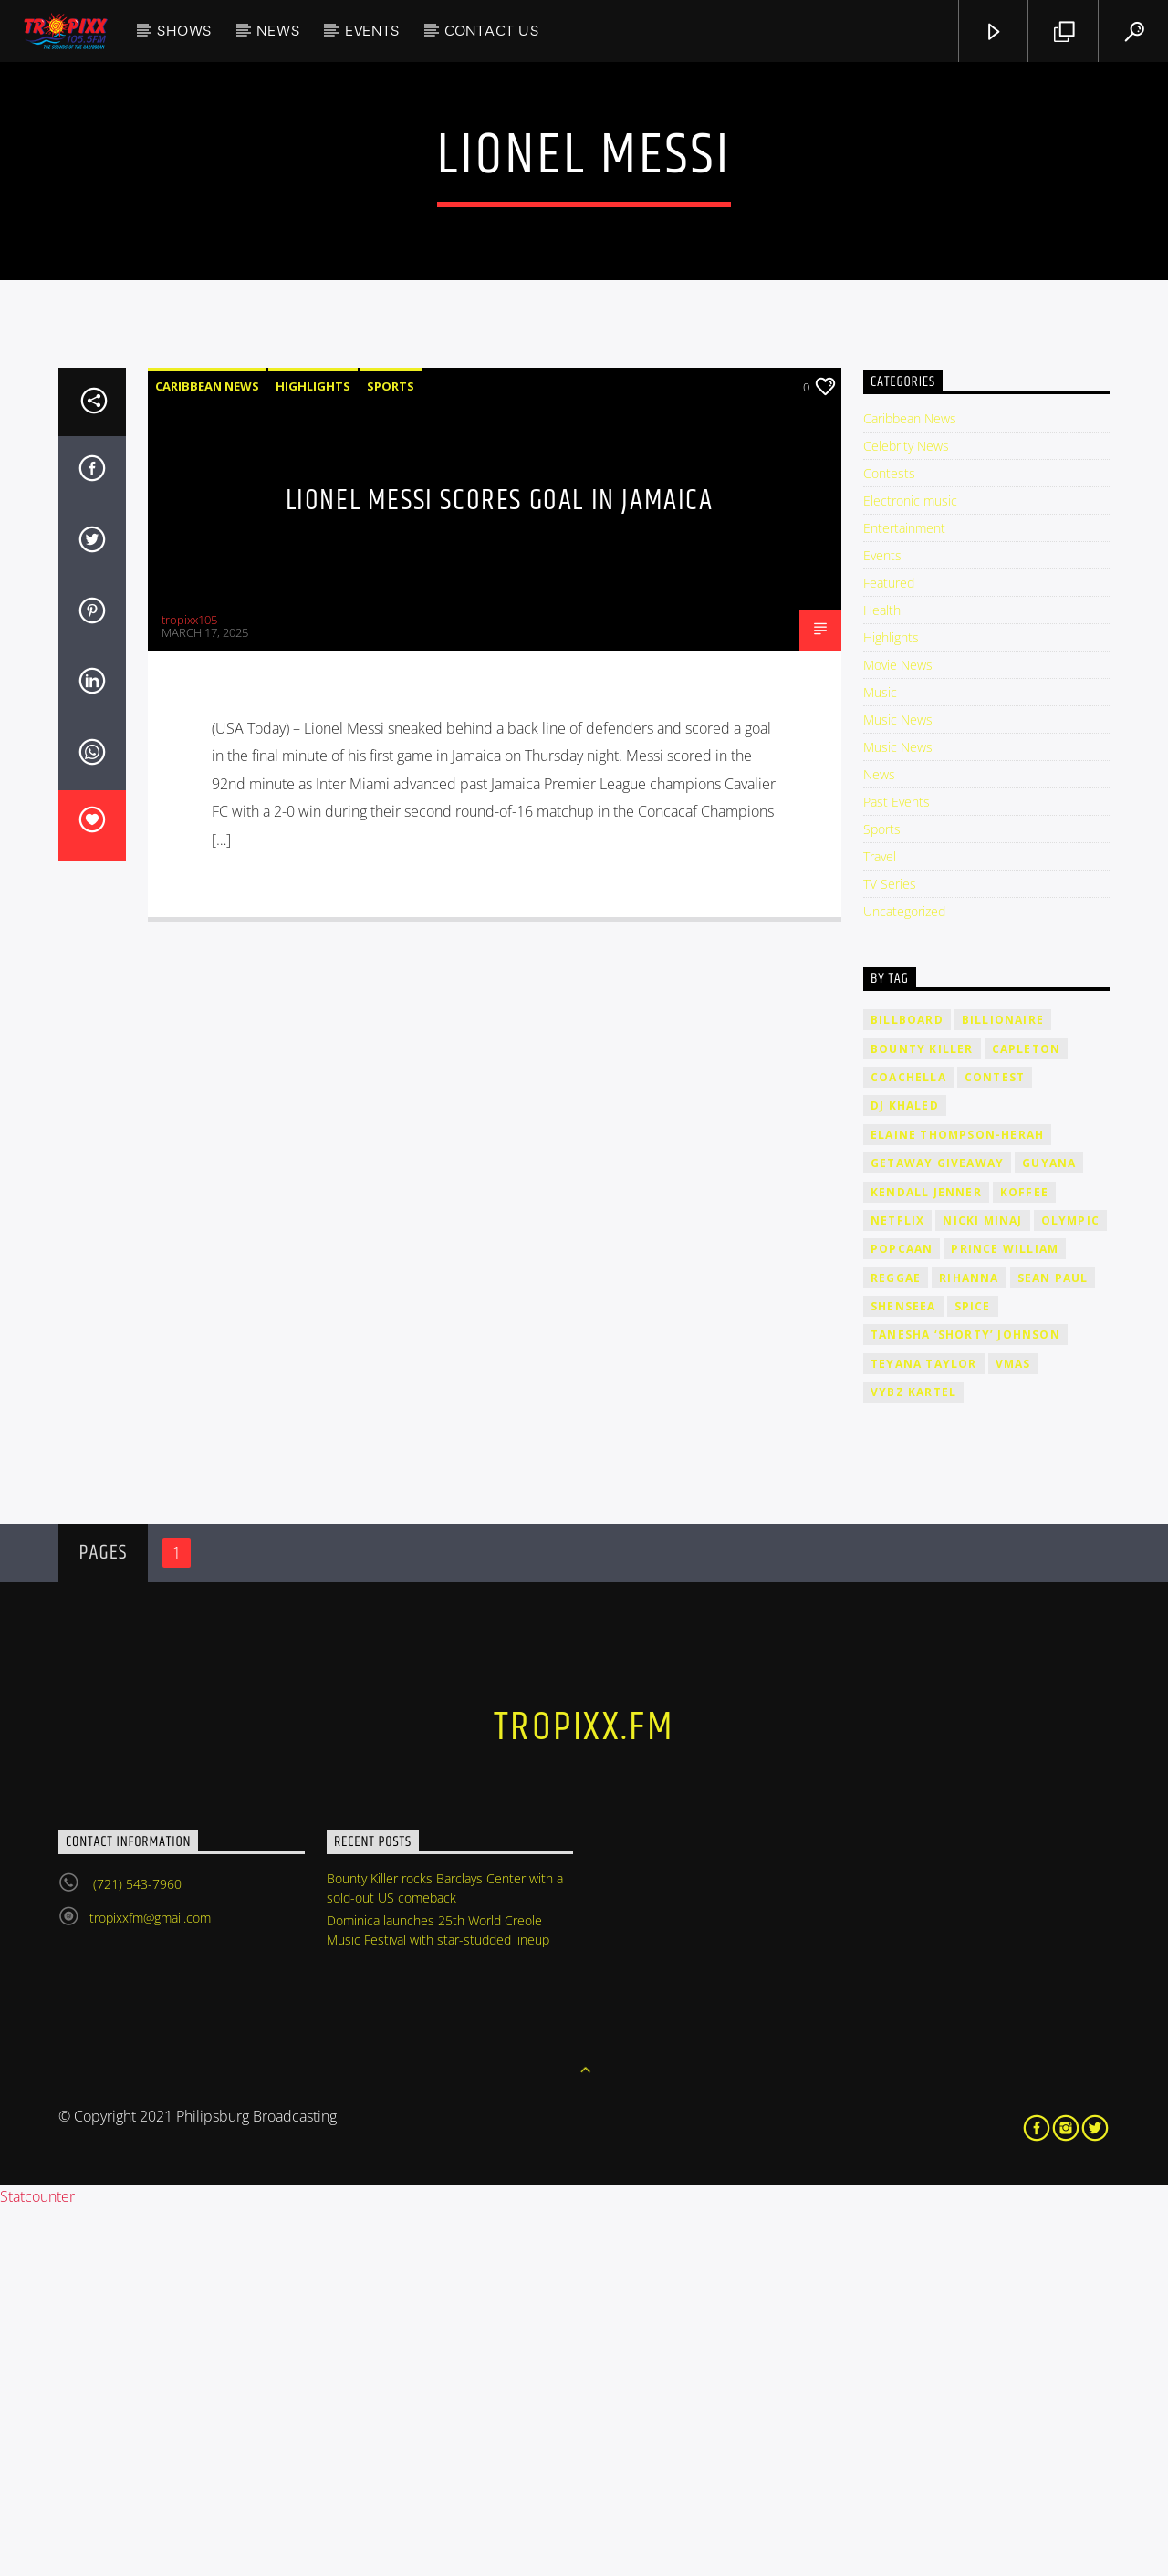  Describe the element at coordinates (1053, 1646) in the screenshot. I see `Sean Paul` at that location.